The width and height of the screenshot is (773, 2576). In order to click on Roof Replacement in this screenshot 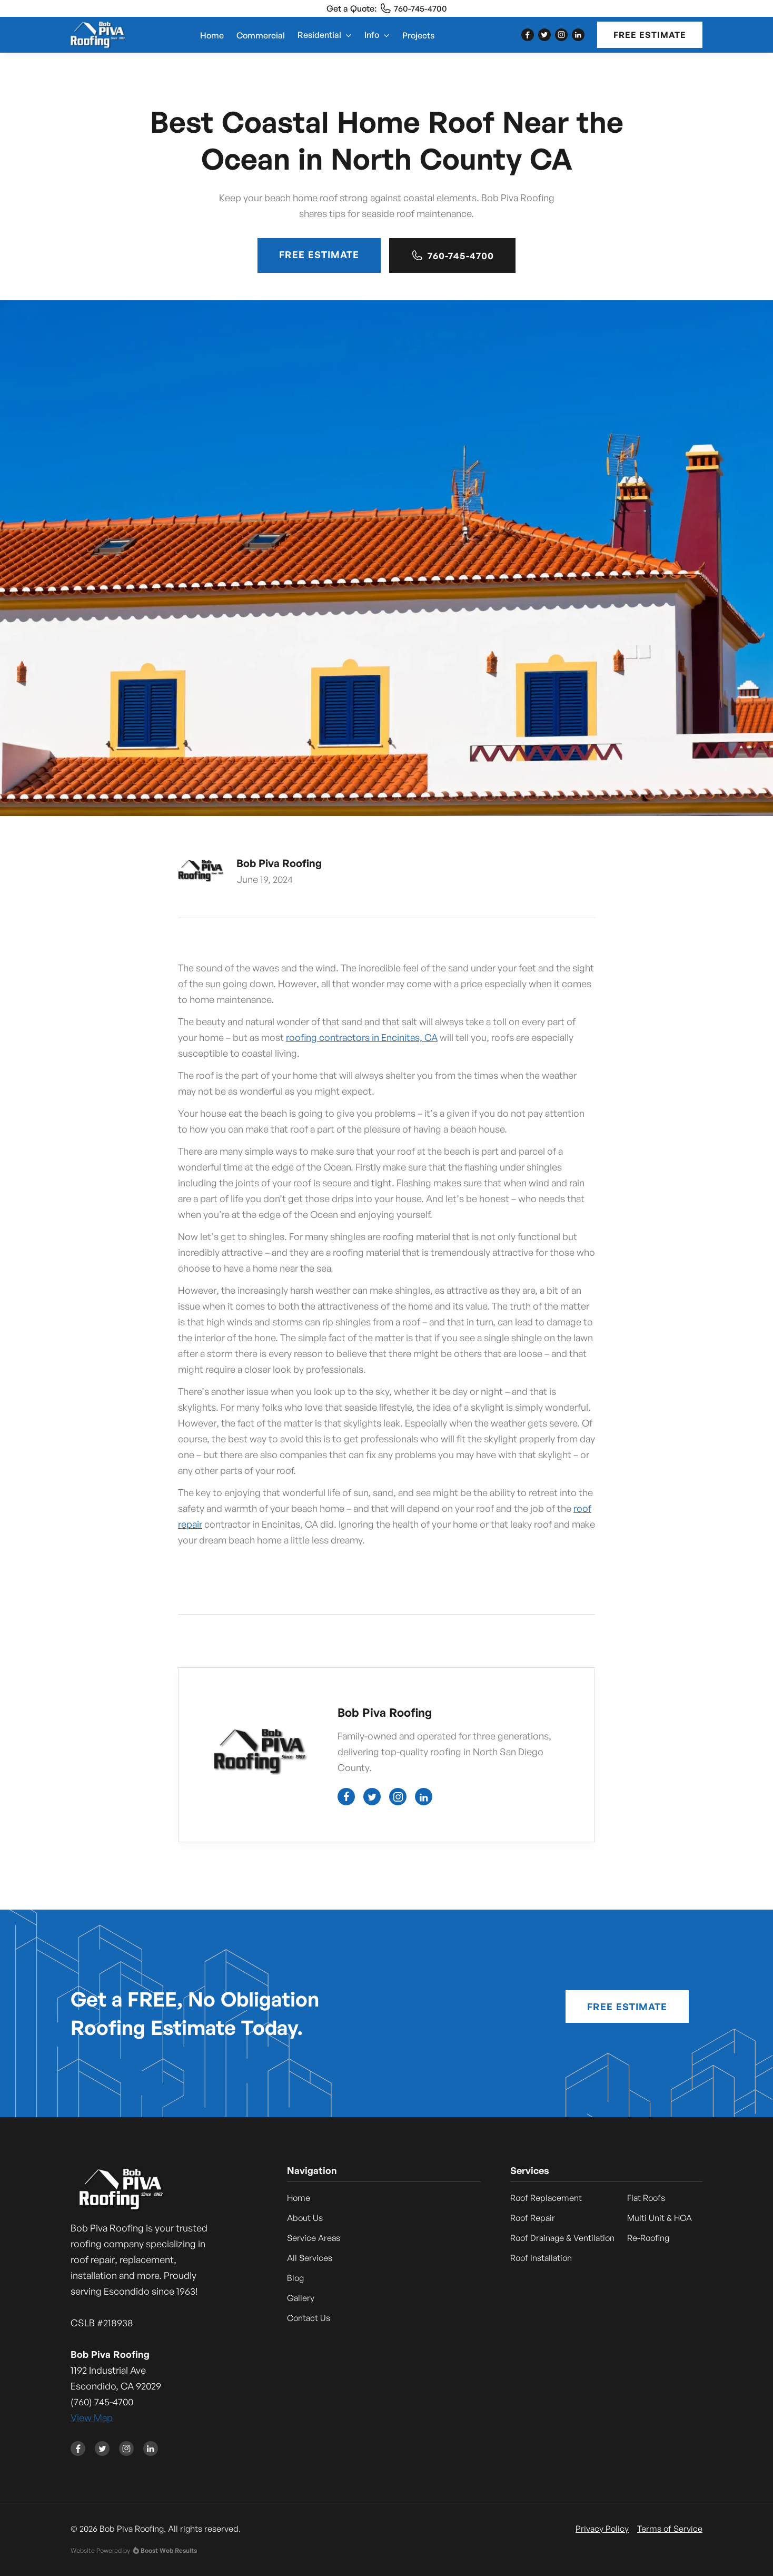, I will do `click(546, 2197)`.